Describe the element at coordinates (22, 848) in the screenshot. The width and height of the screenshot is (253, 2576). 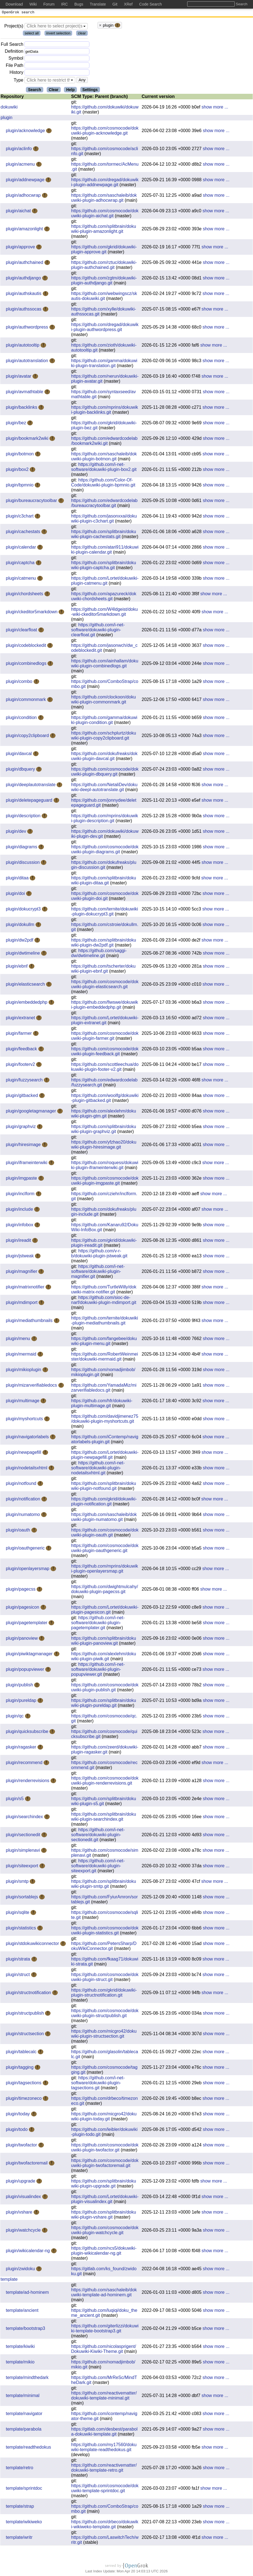
I see `plugin/diagrams` at that location.